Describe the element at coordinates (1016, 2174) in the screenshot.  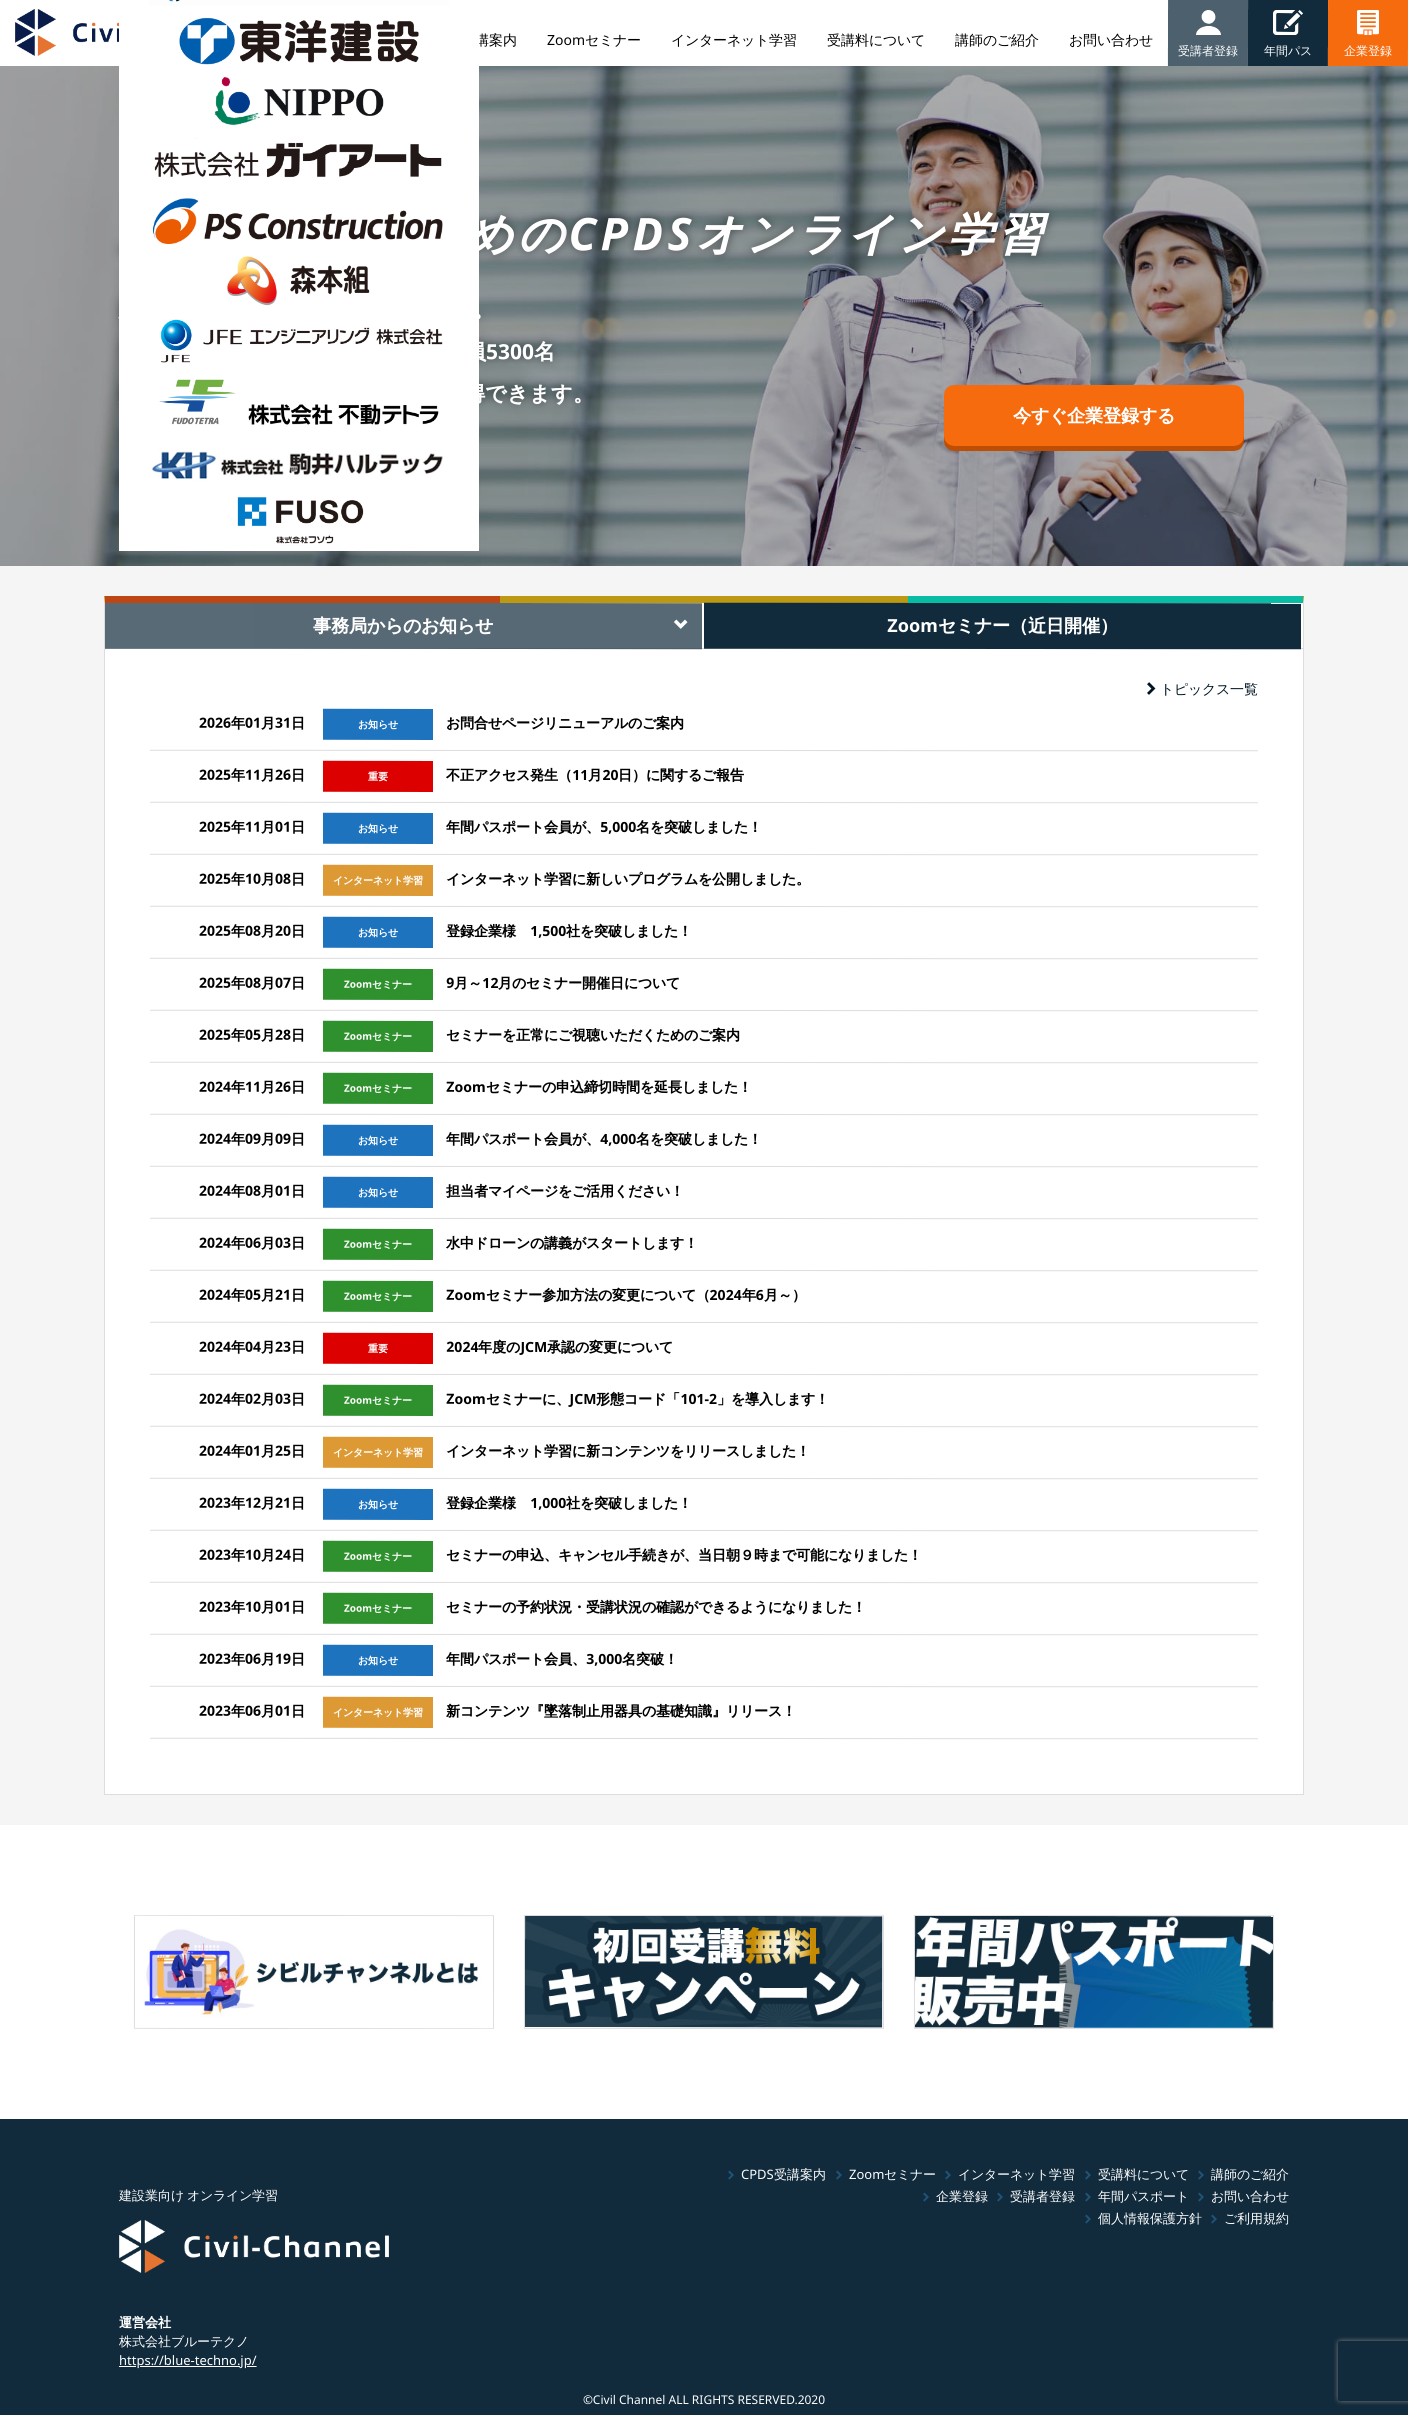
I see `インターネット学習` at that location.